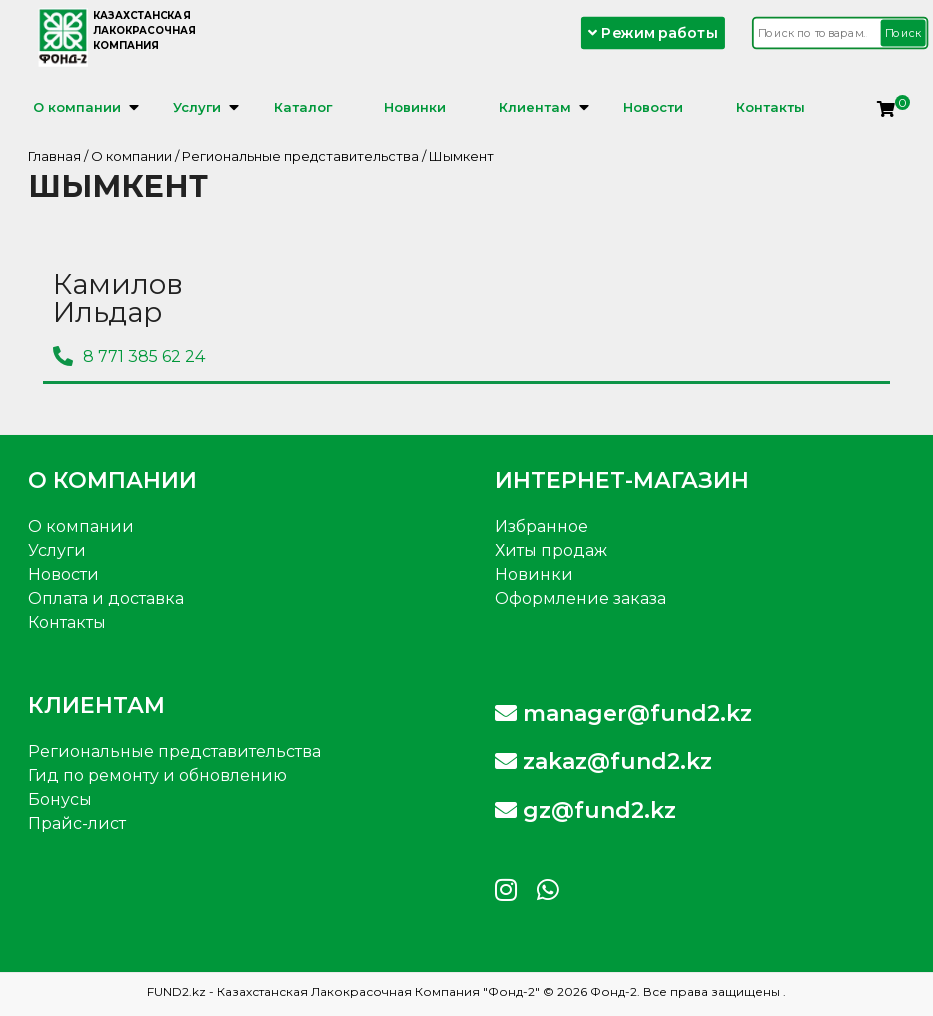 The image size is (933, 1016). I want to click on Контакты, so click(770, 107).